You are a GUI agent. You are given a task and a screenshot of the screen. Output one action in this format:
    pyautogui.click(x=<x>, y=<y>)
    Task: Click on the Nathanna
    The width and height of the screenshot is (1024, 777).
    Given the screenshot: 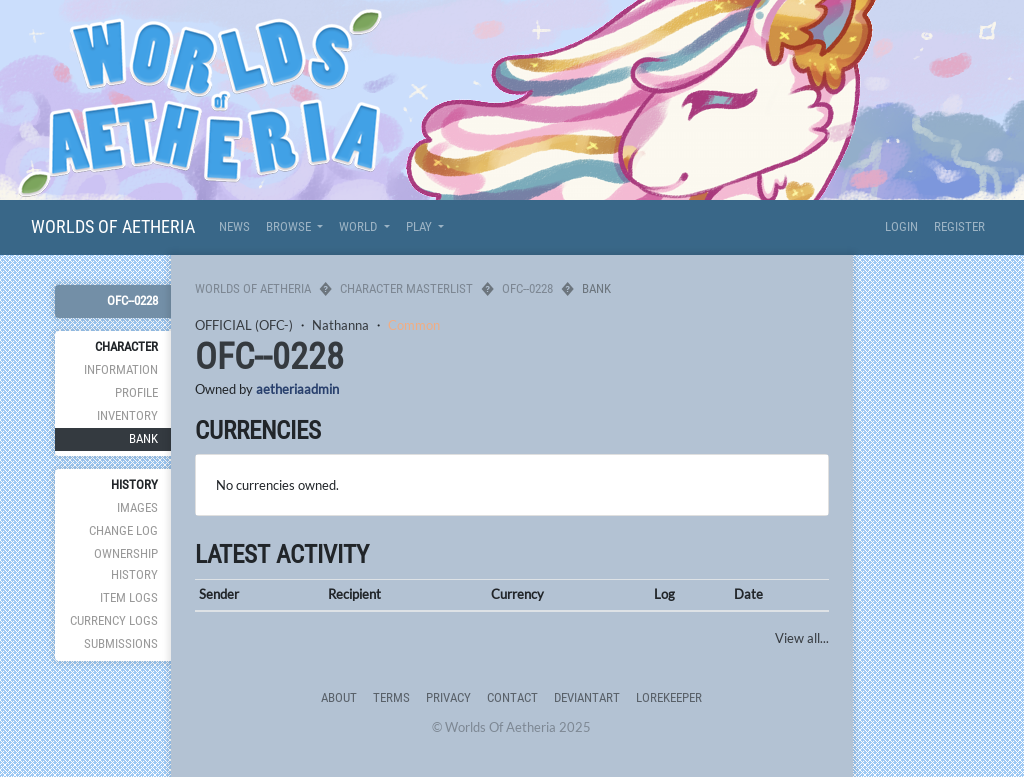 What is the action you would take?
    pyautogui.click(x=340, y=325)
    